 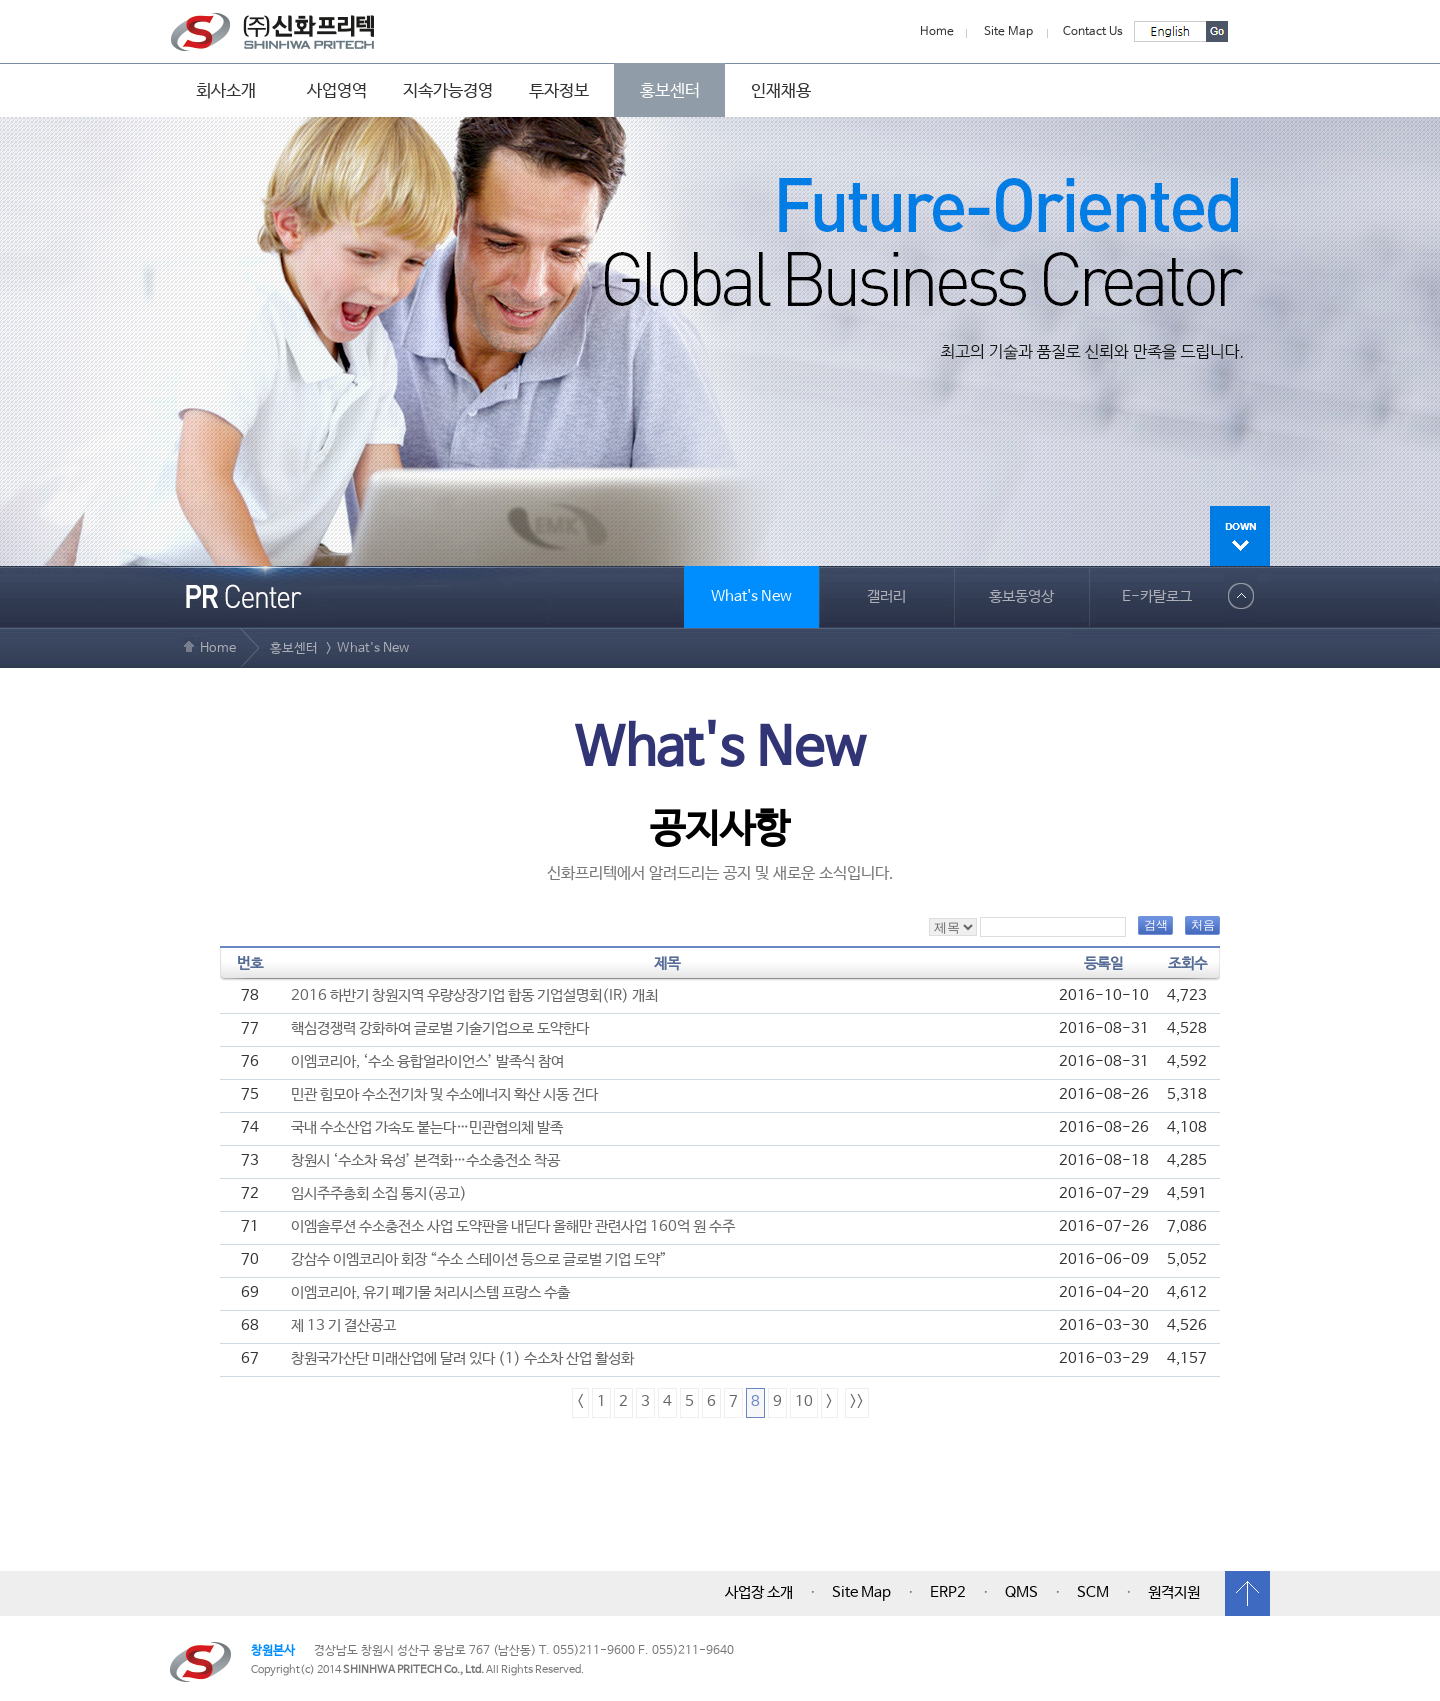 What do you see at coordinates (444, 1095) in the screenshot?
I see `민관 힘모아 수소전기차 및 수소에너지 확산 시동 건다` at bounding box center [444, 1095].